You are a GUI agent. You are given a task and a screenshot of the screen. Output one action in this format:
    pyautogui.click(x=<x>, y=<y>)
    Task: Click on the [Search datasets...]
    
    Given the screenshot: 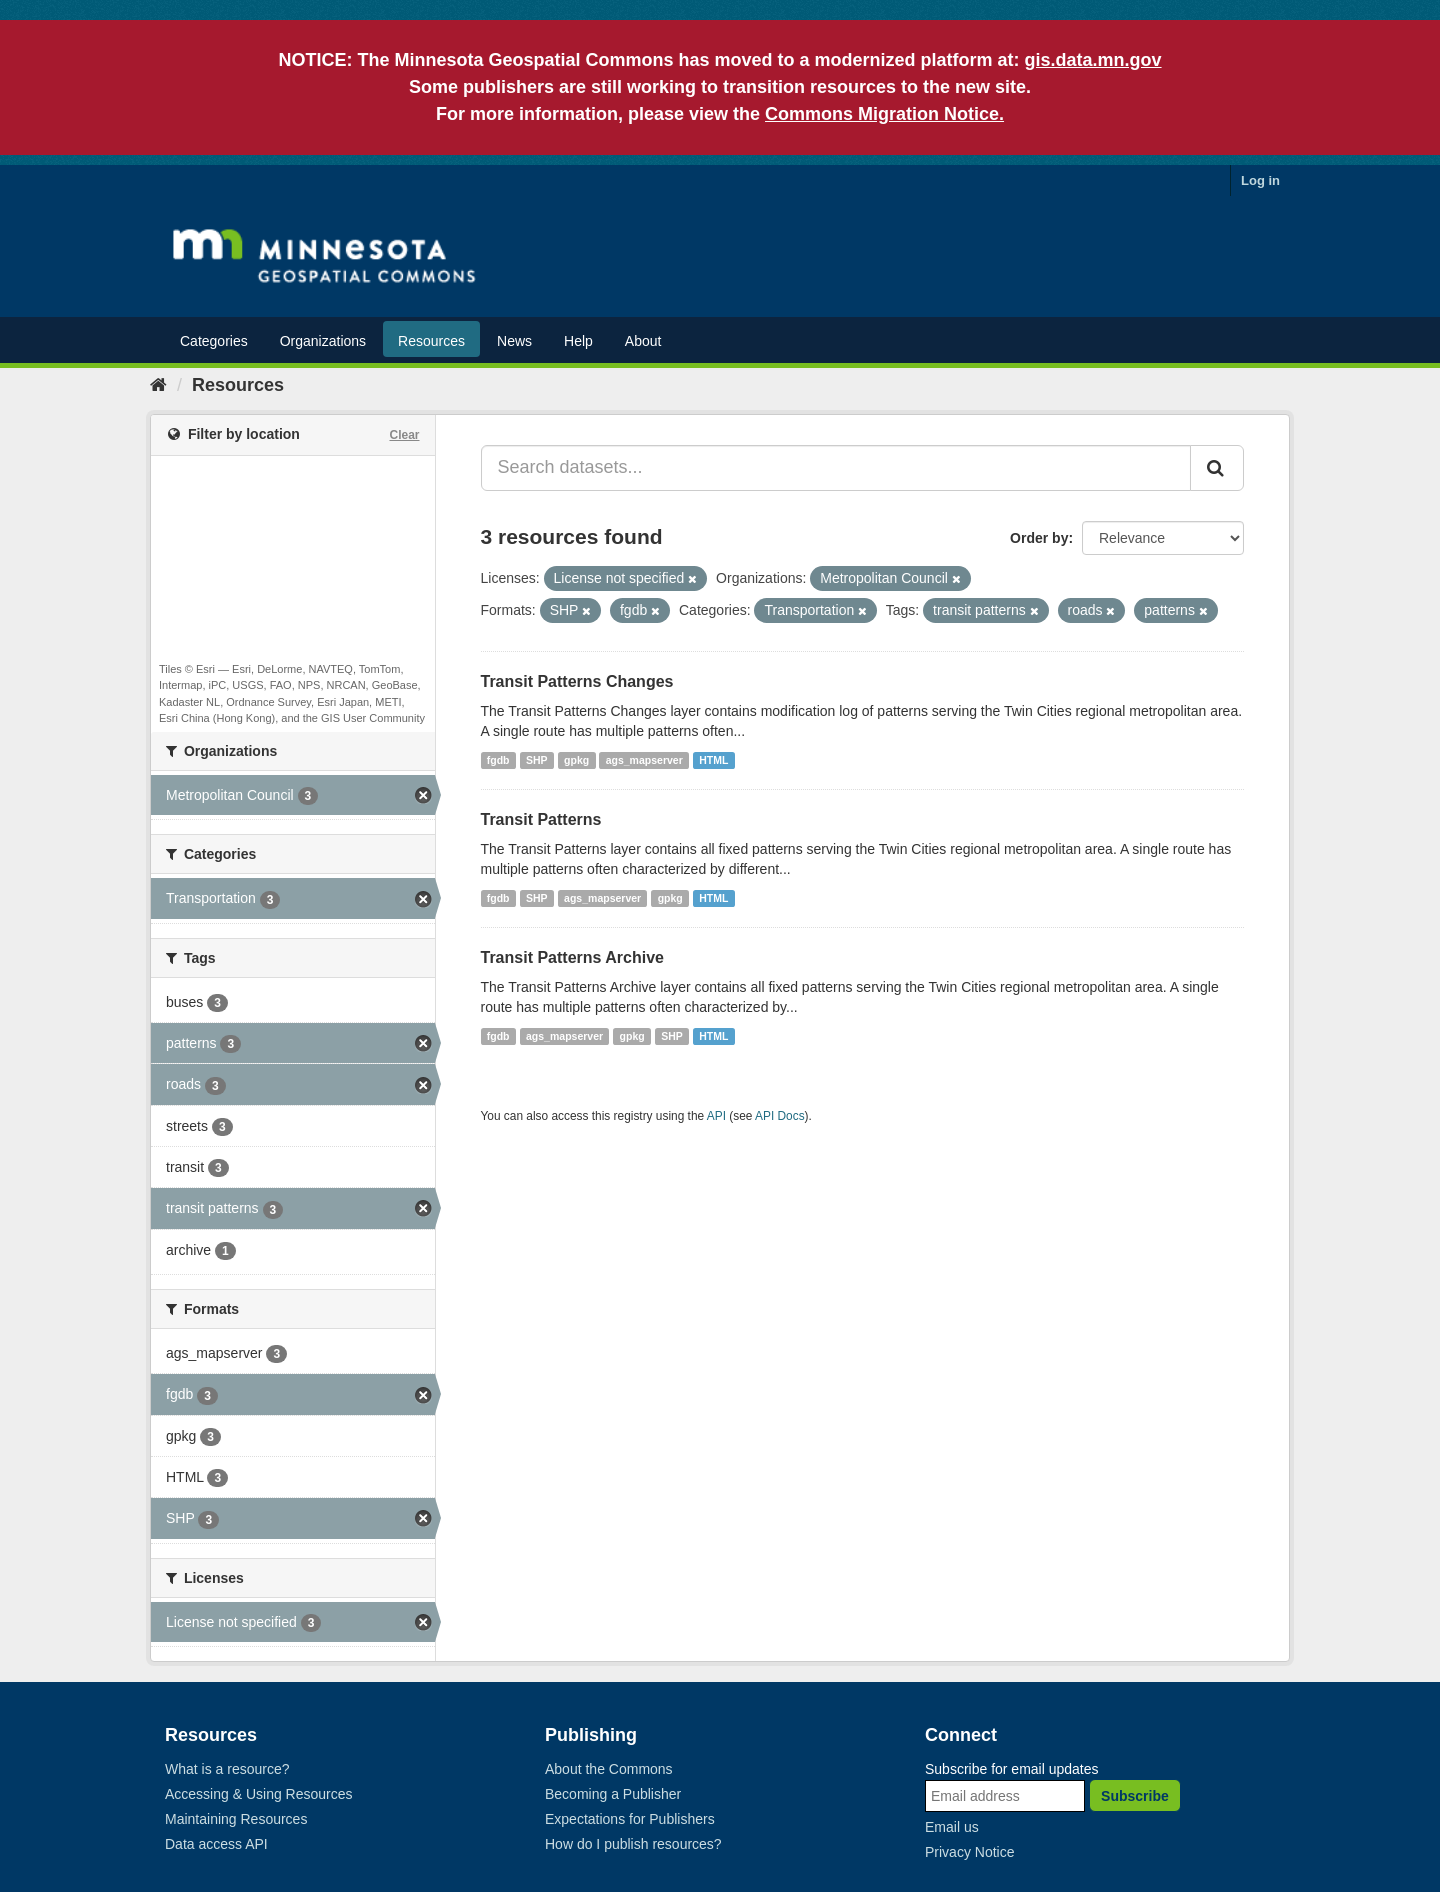 What is the action you would take?
    pyautogui.click(x=836, y=468)
    